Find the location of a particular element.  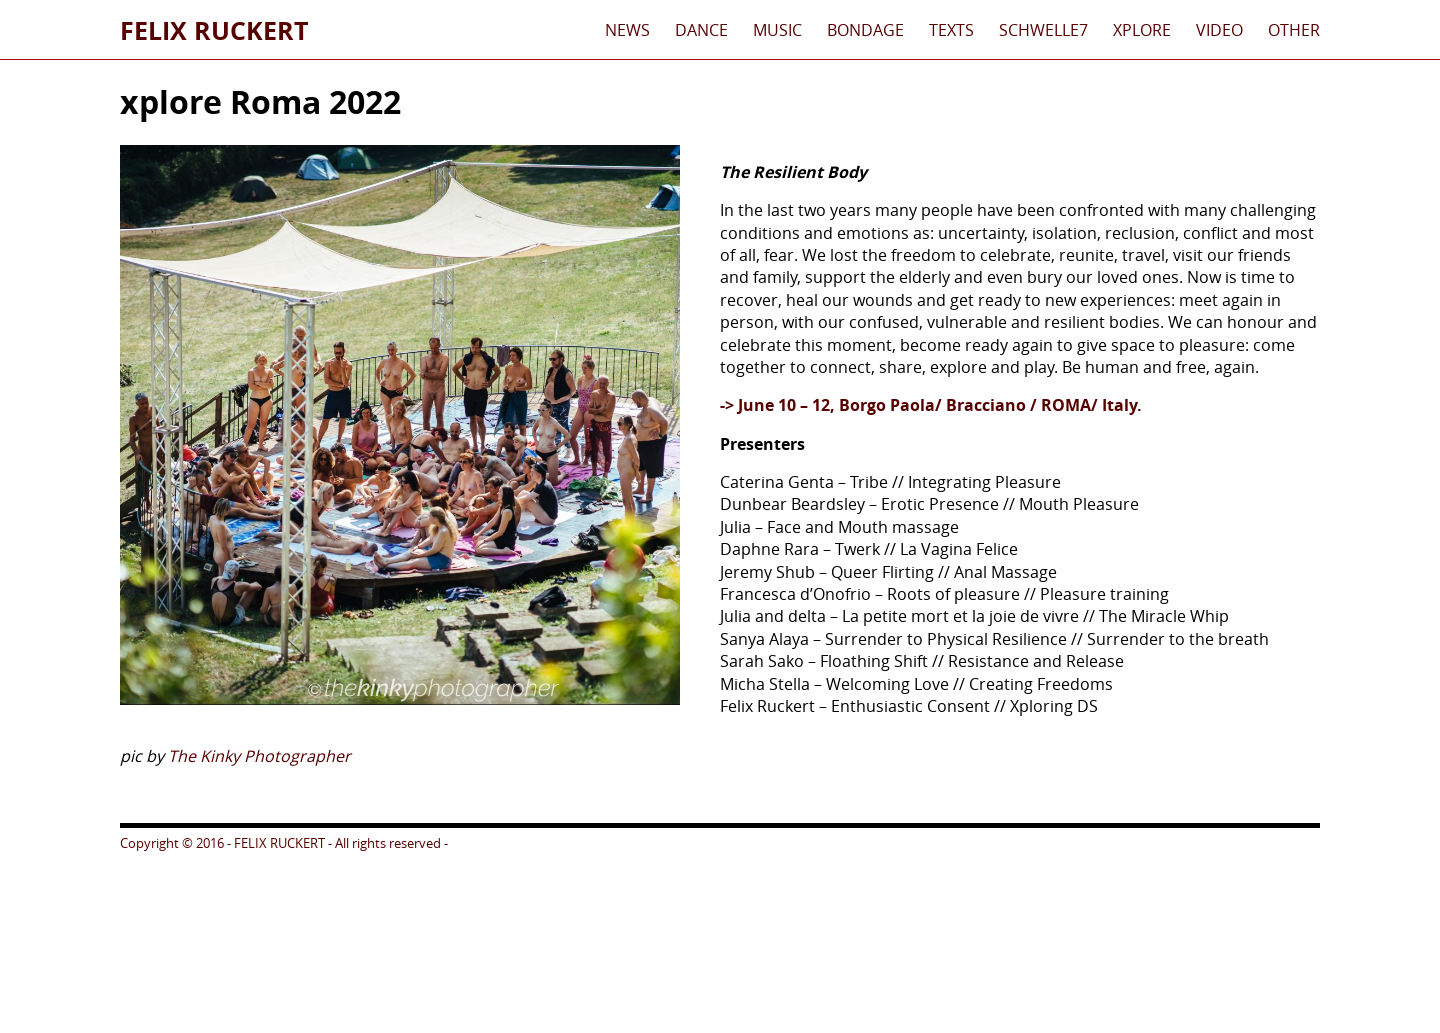

Felix Ruckert is located at coordinates (214, 30).